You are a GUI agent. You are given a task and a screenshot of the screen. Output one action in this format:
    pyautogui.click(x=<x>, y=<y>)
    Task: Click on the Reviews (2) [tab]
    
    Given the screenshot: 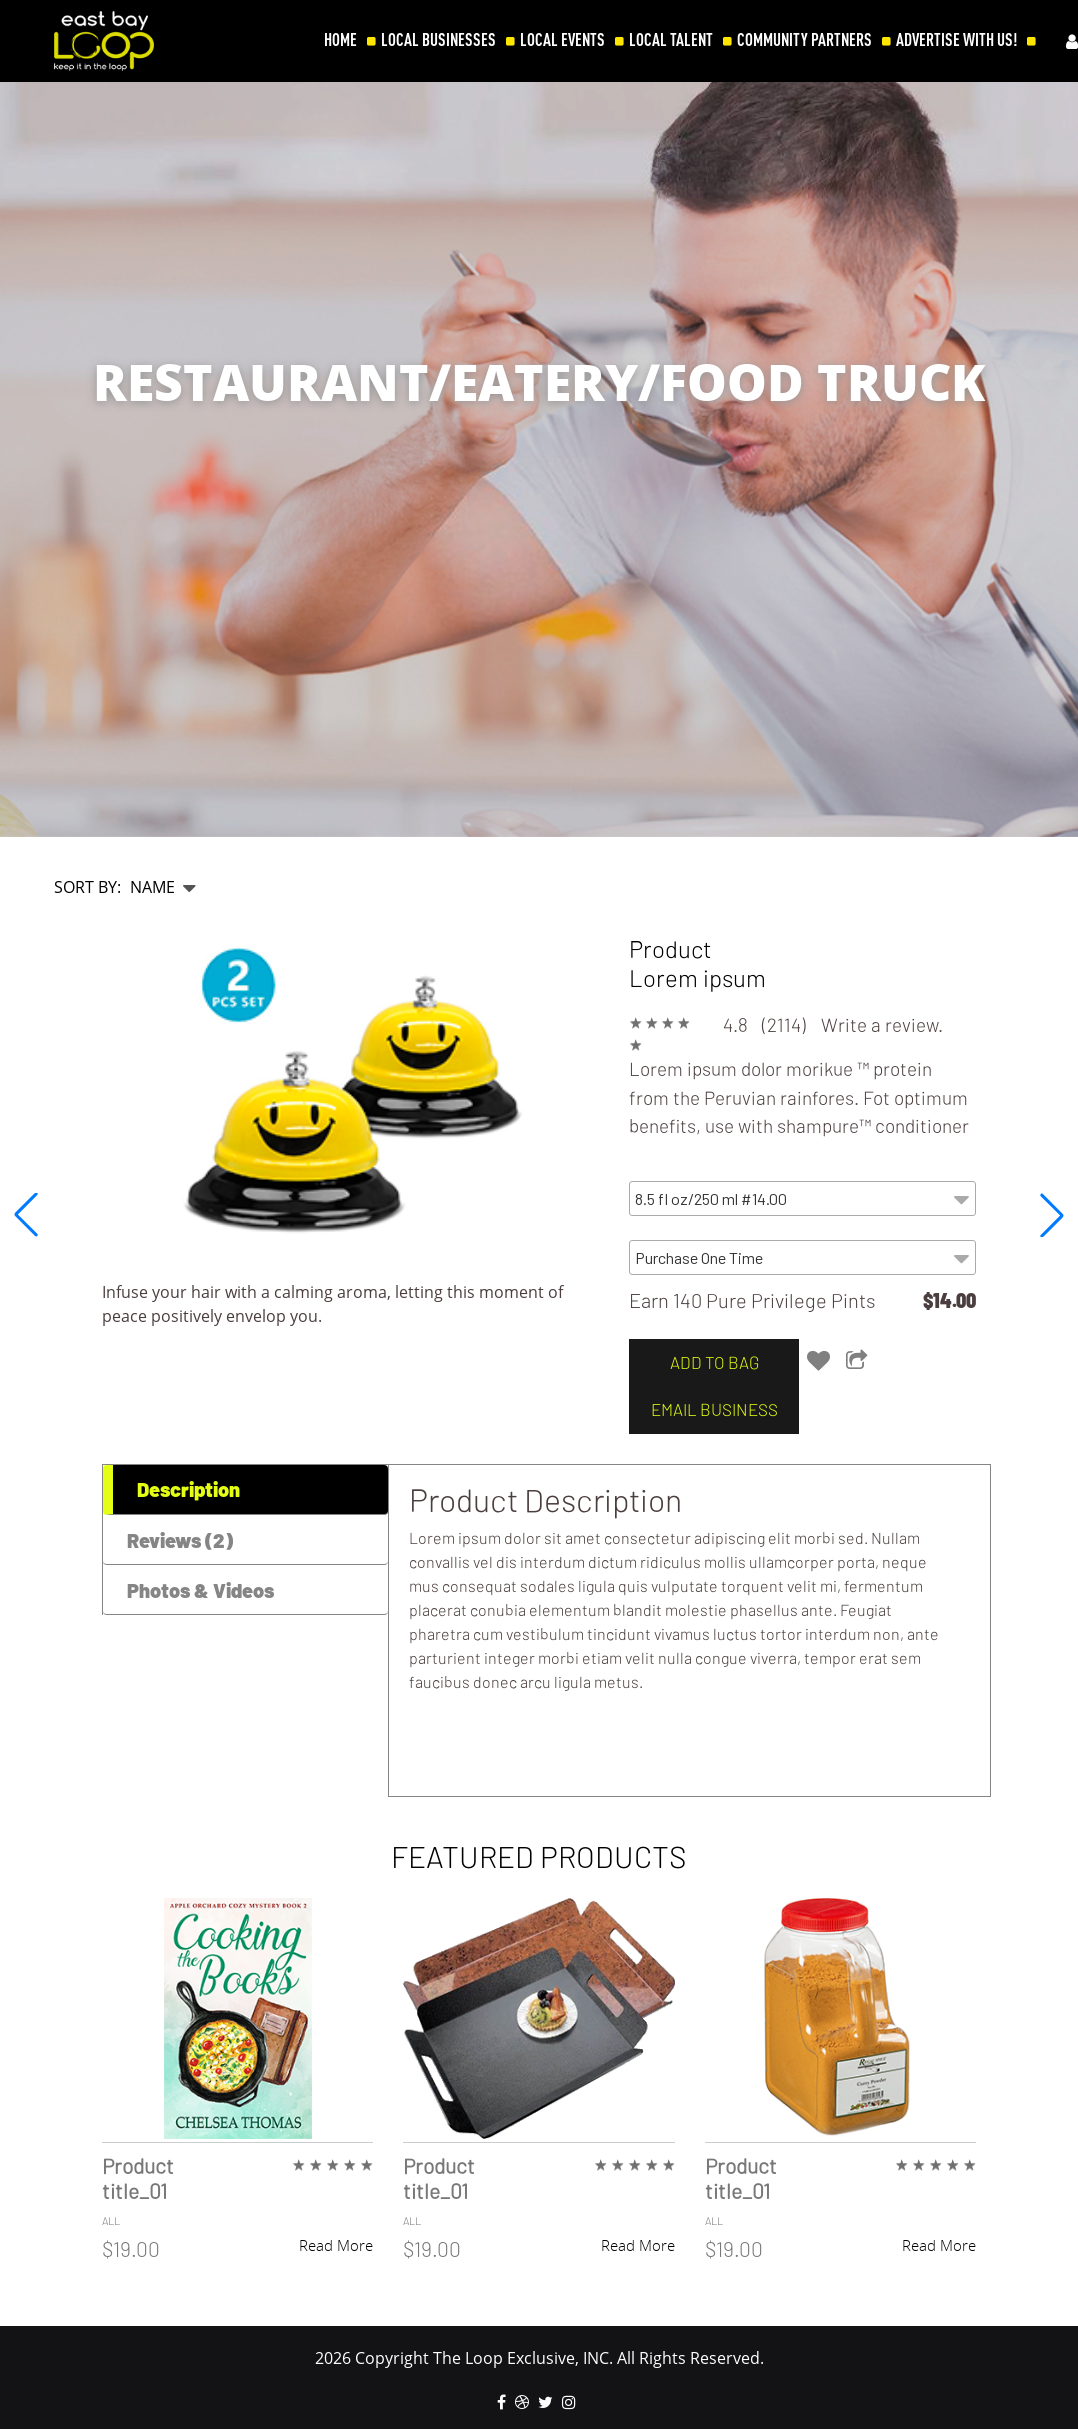 What is the action you would take?
    pyautogui.click(x=180, y=1540)
    